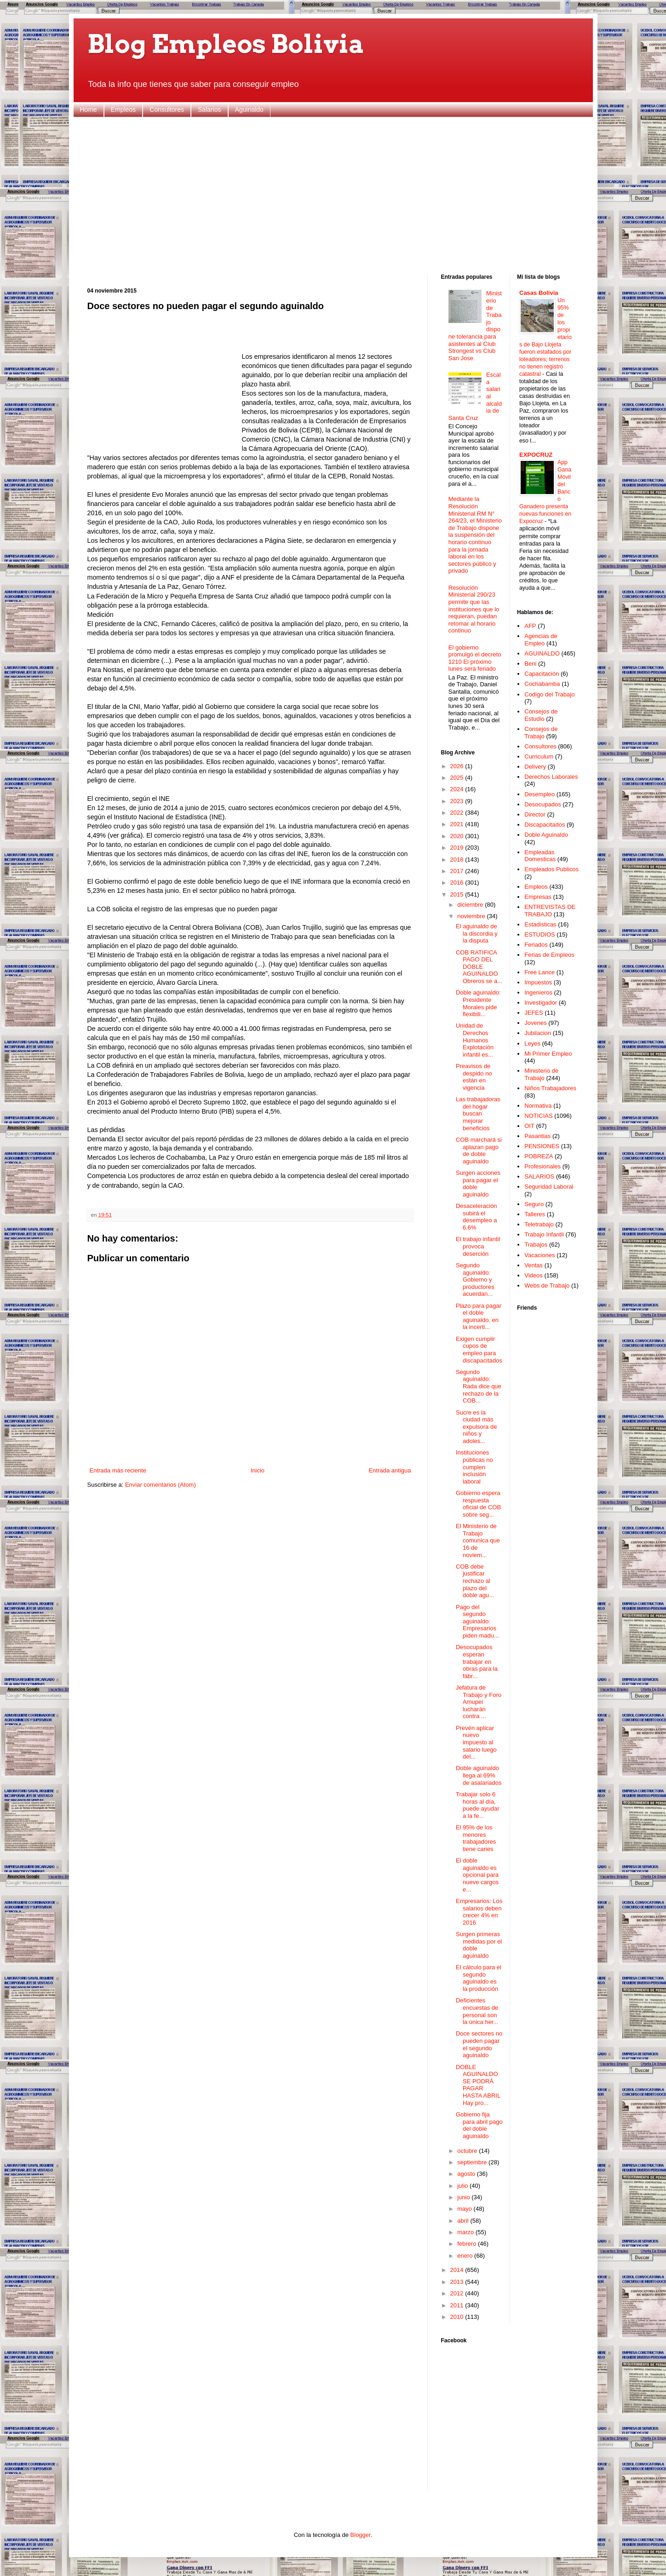 This screenshot has height=2576, width=666. I want to click on Videos, so click(533, 1275).